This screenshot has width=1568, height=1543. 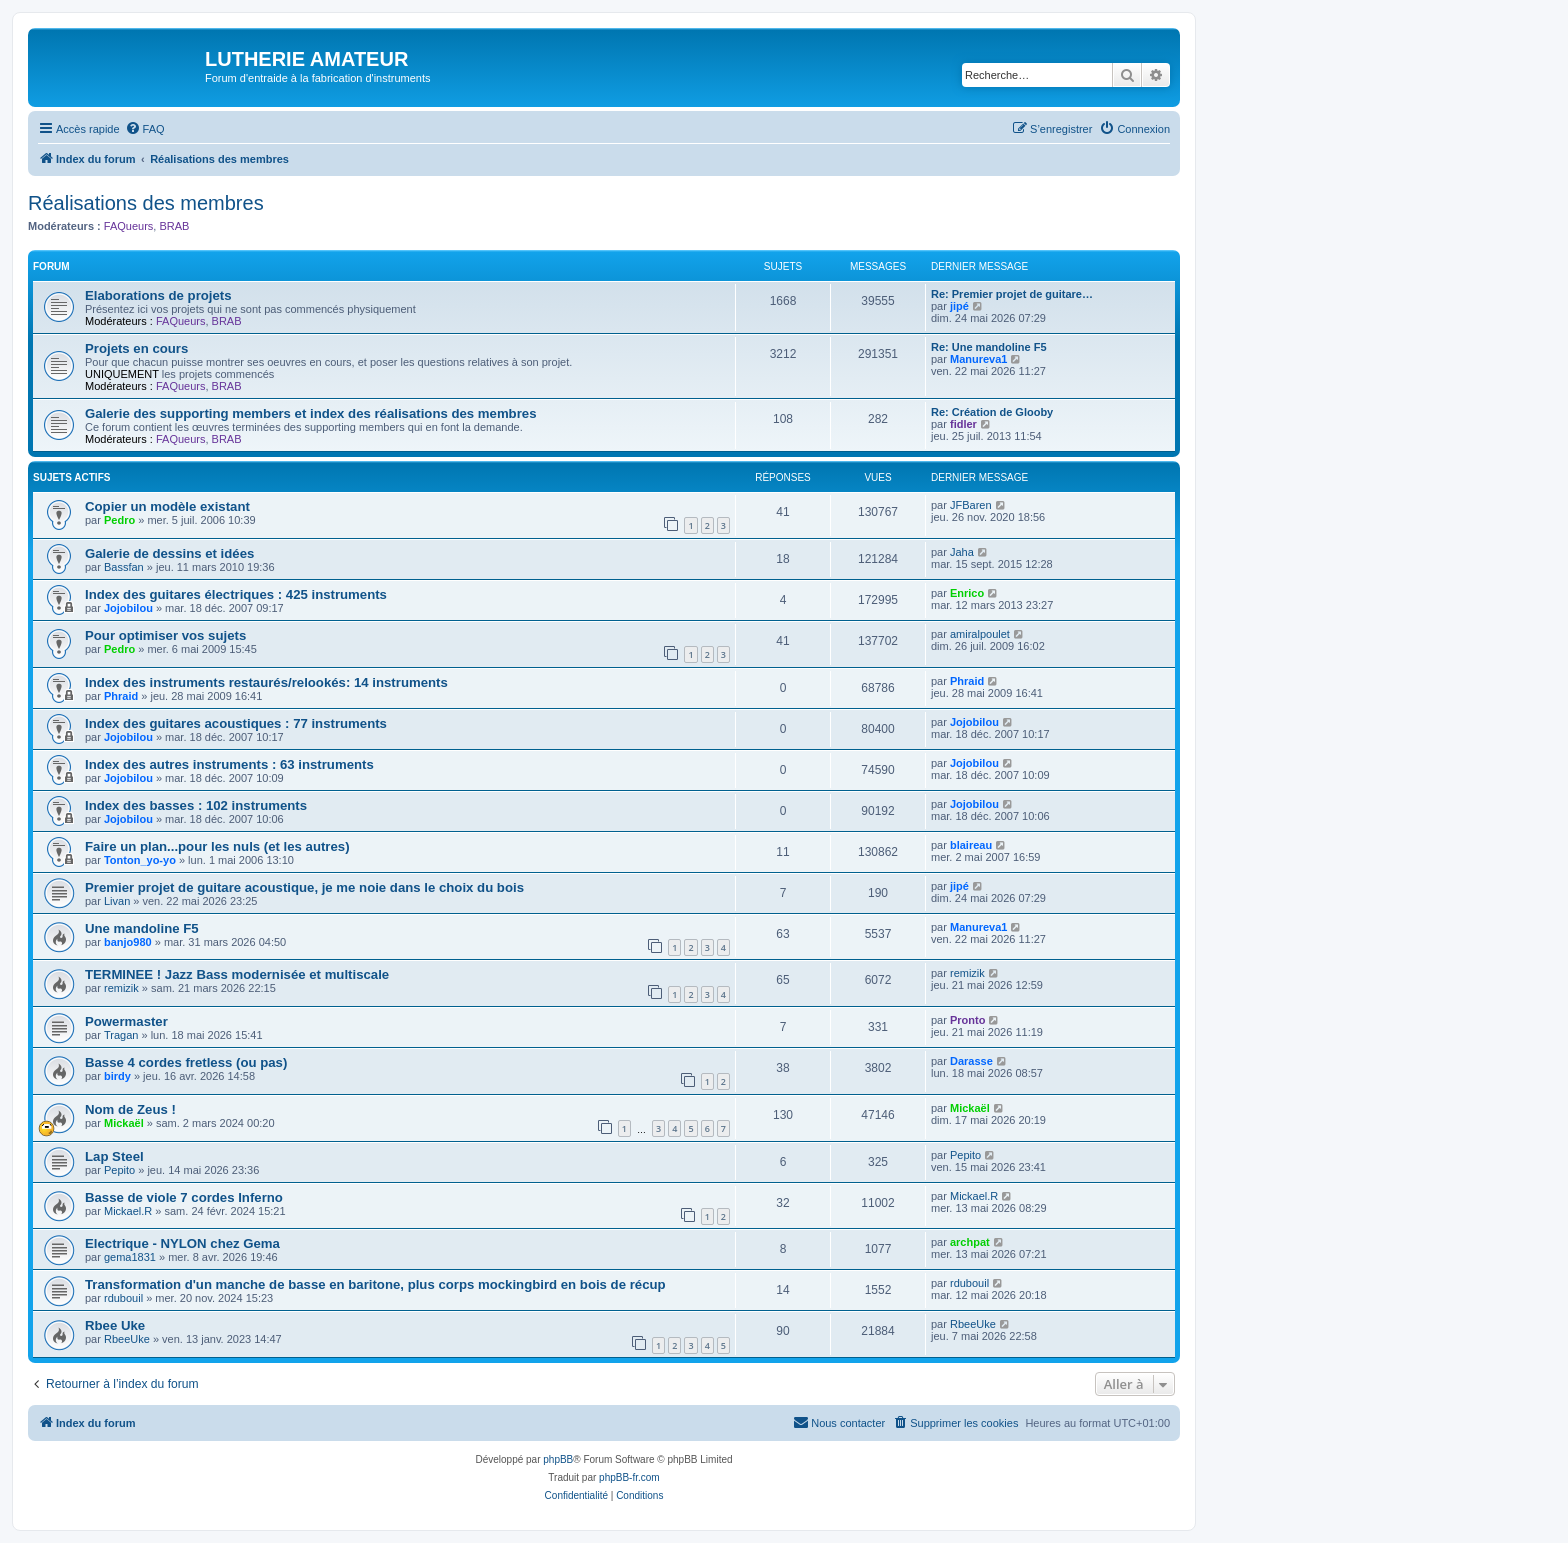 I want to click on Powermaster, so click(x=126, y=1021).